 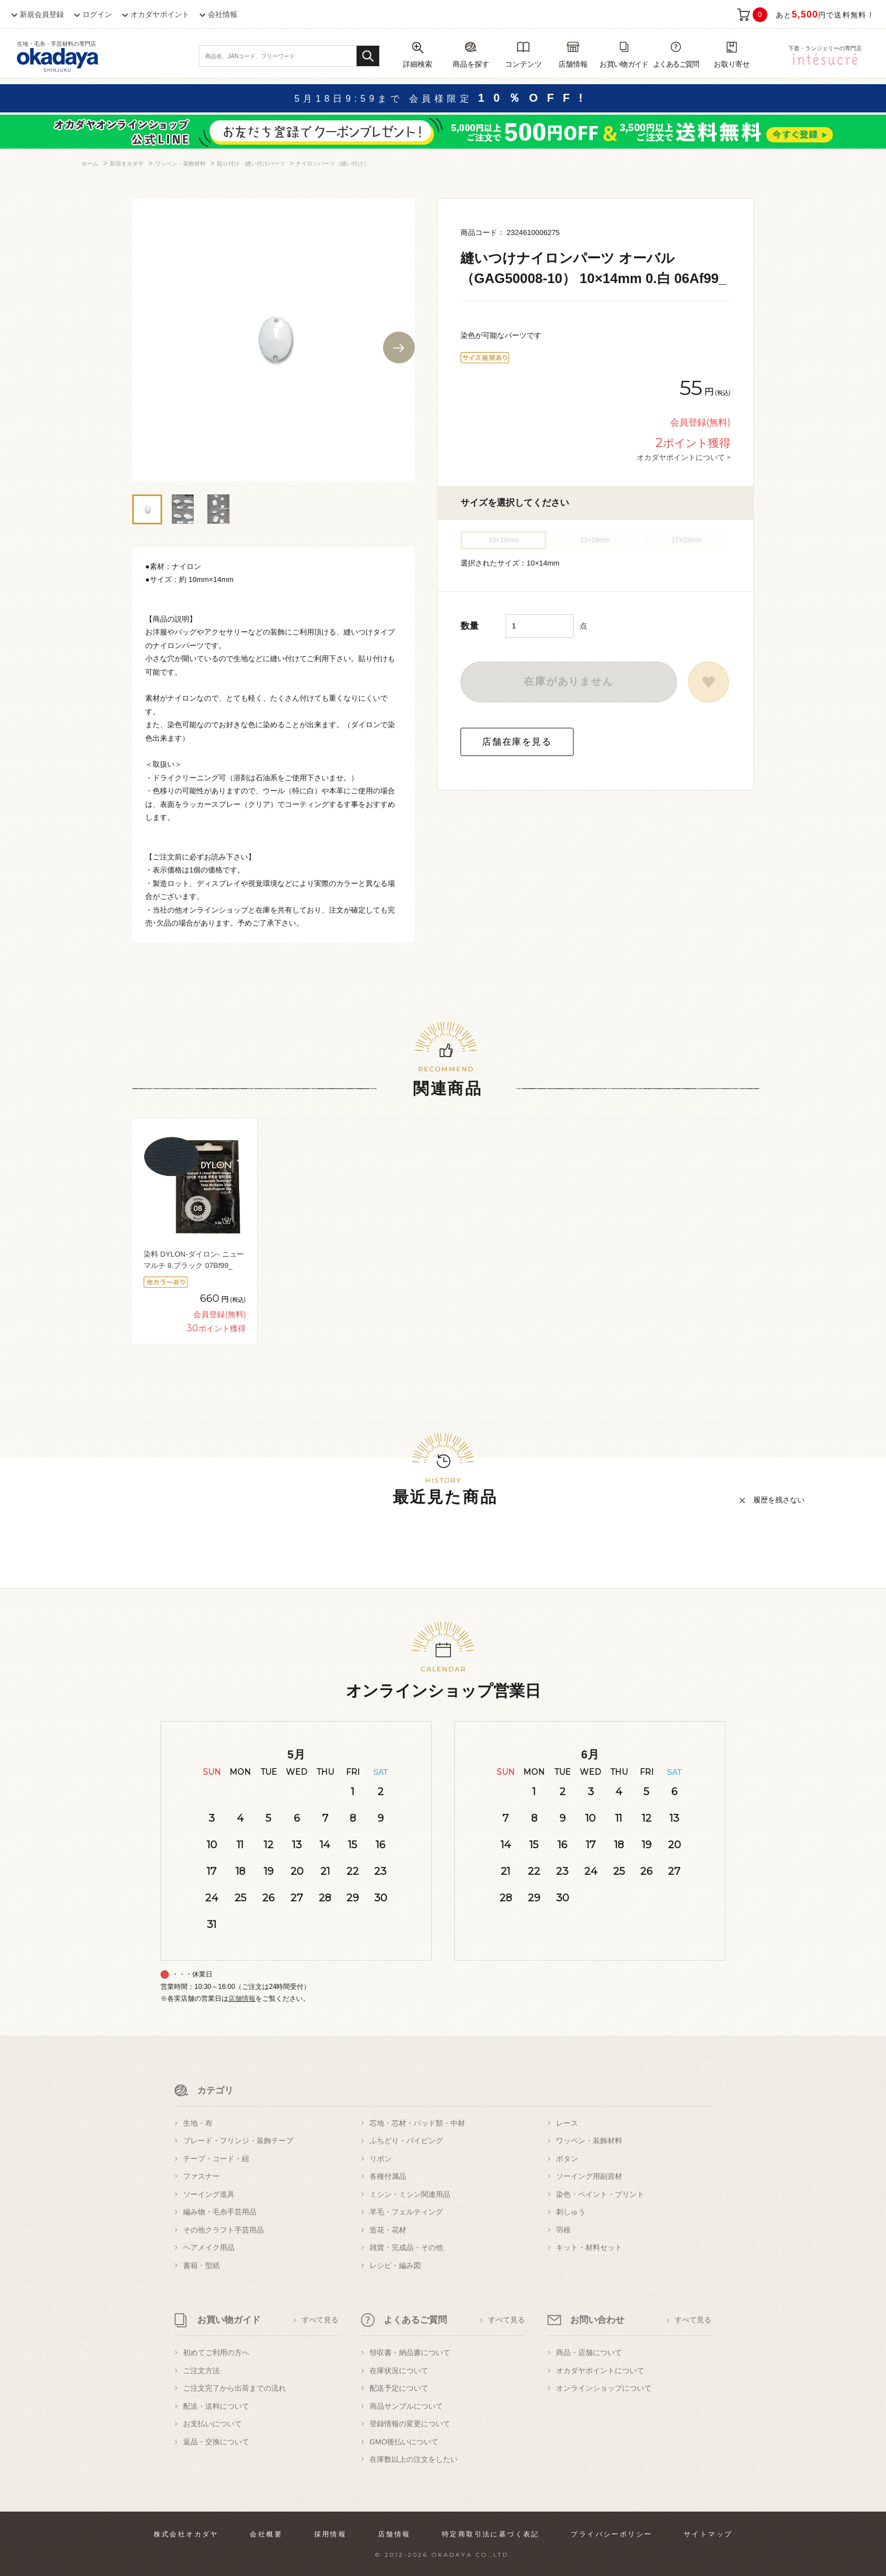 What do you see at coordinates (410, 2194) in the screenshot?
I see `ミシン・ミシン関連用品` at bounding box center [410, 2194].